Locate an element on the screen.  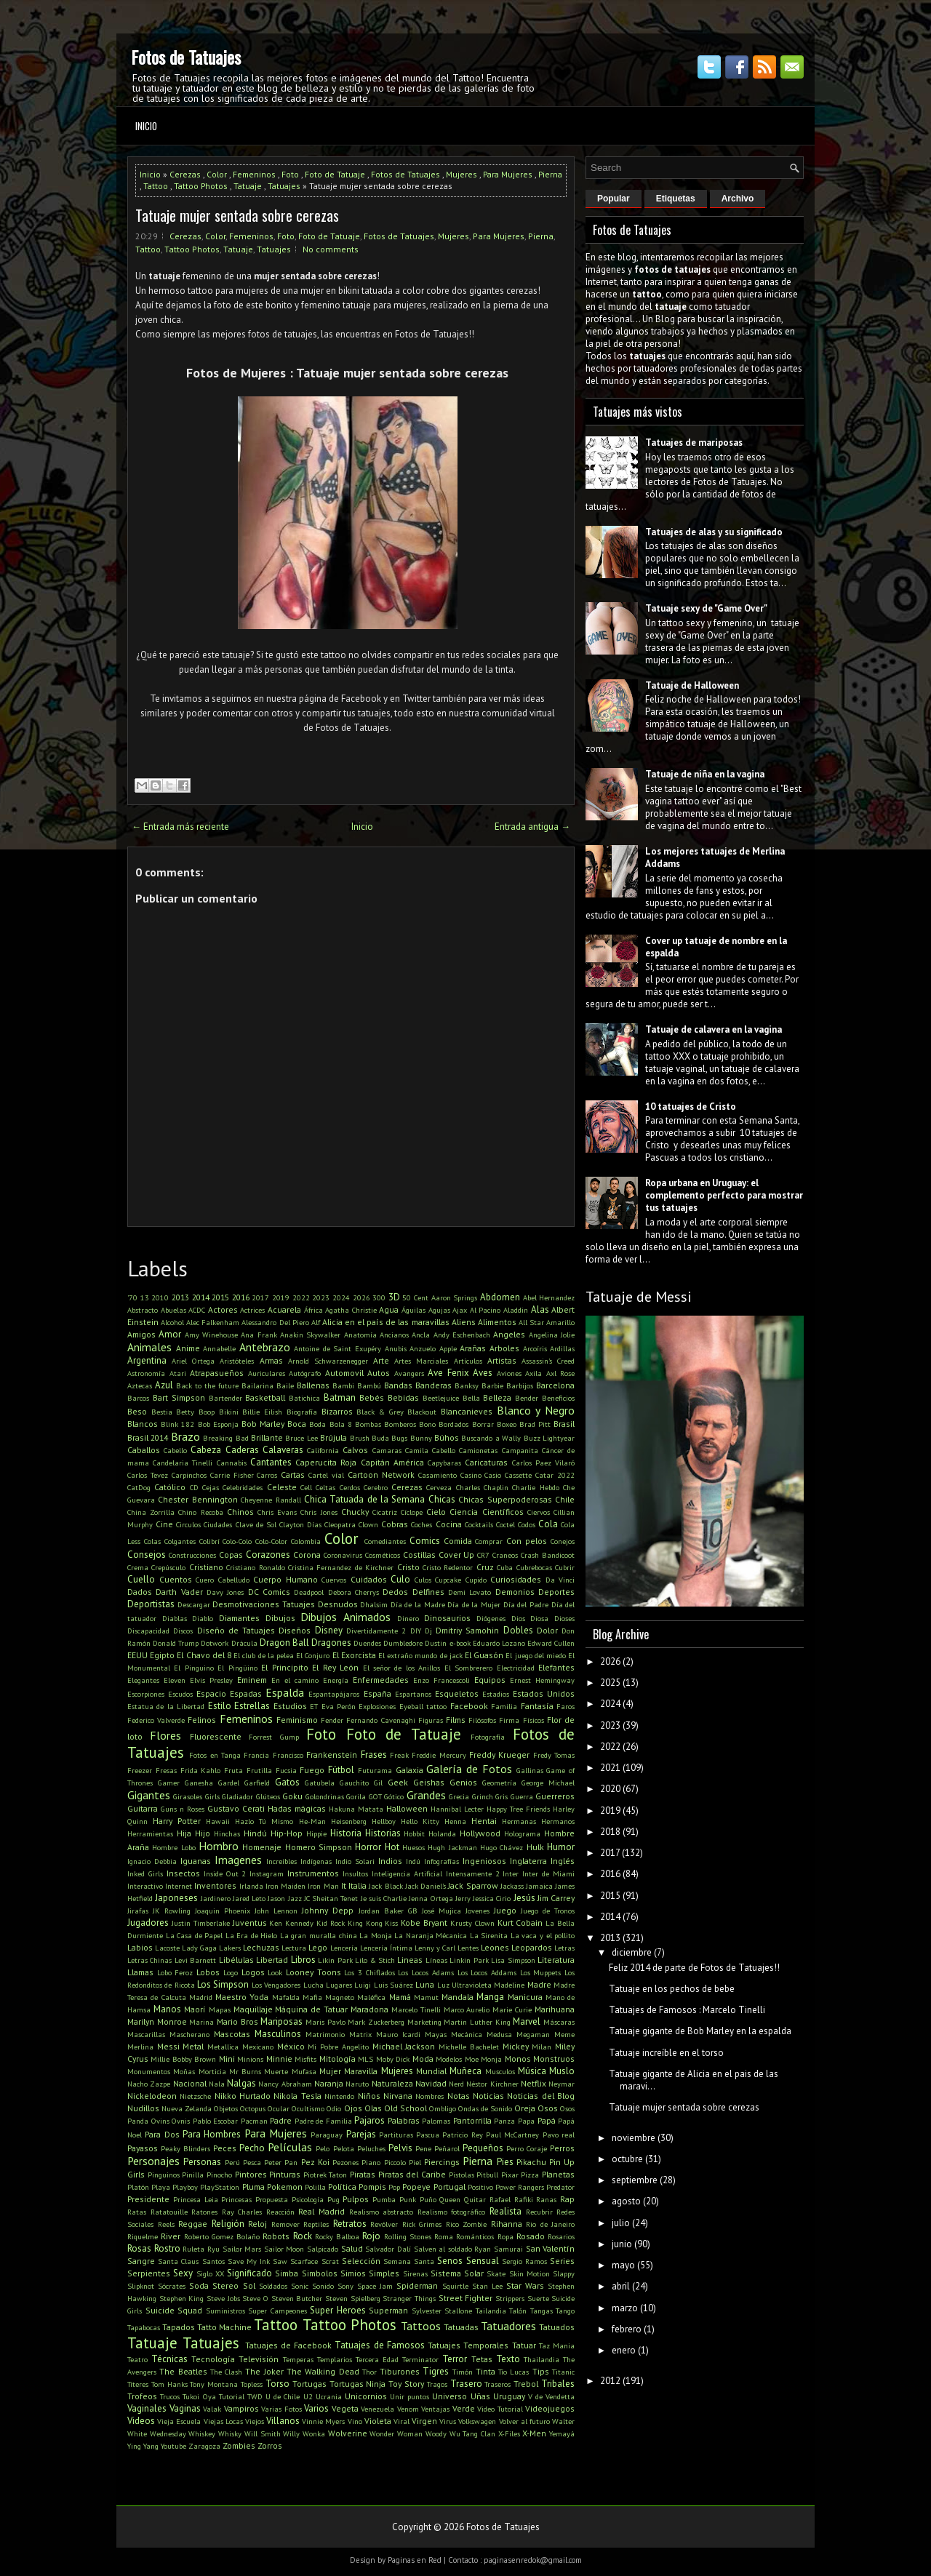
Ojos is located at coordinates (353, 2108).